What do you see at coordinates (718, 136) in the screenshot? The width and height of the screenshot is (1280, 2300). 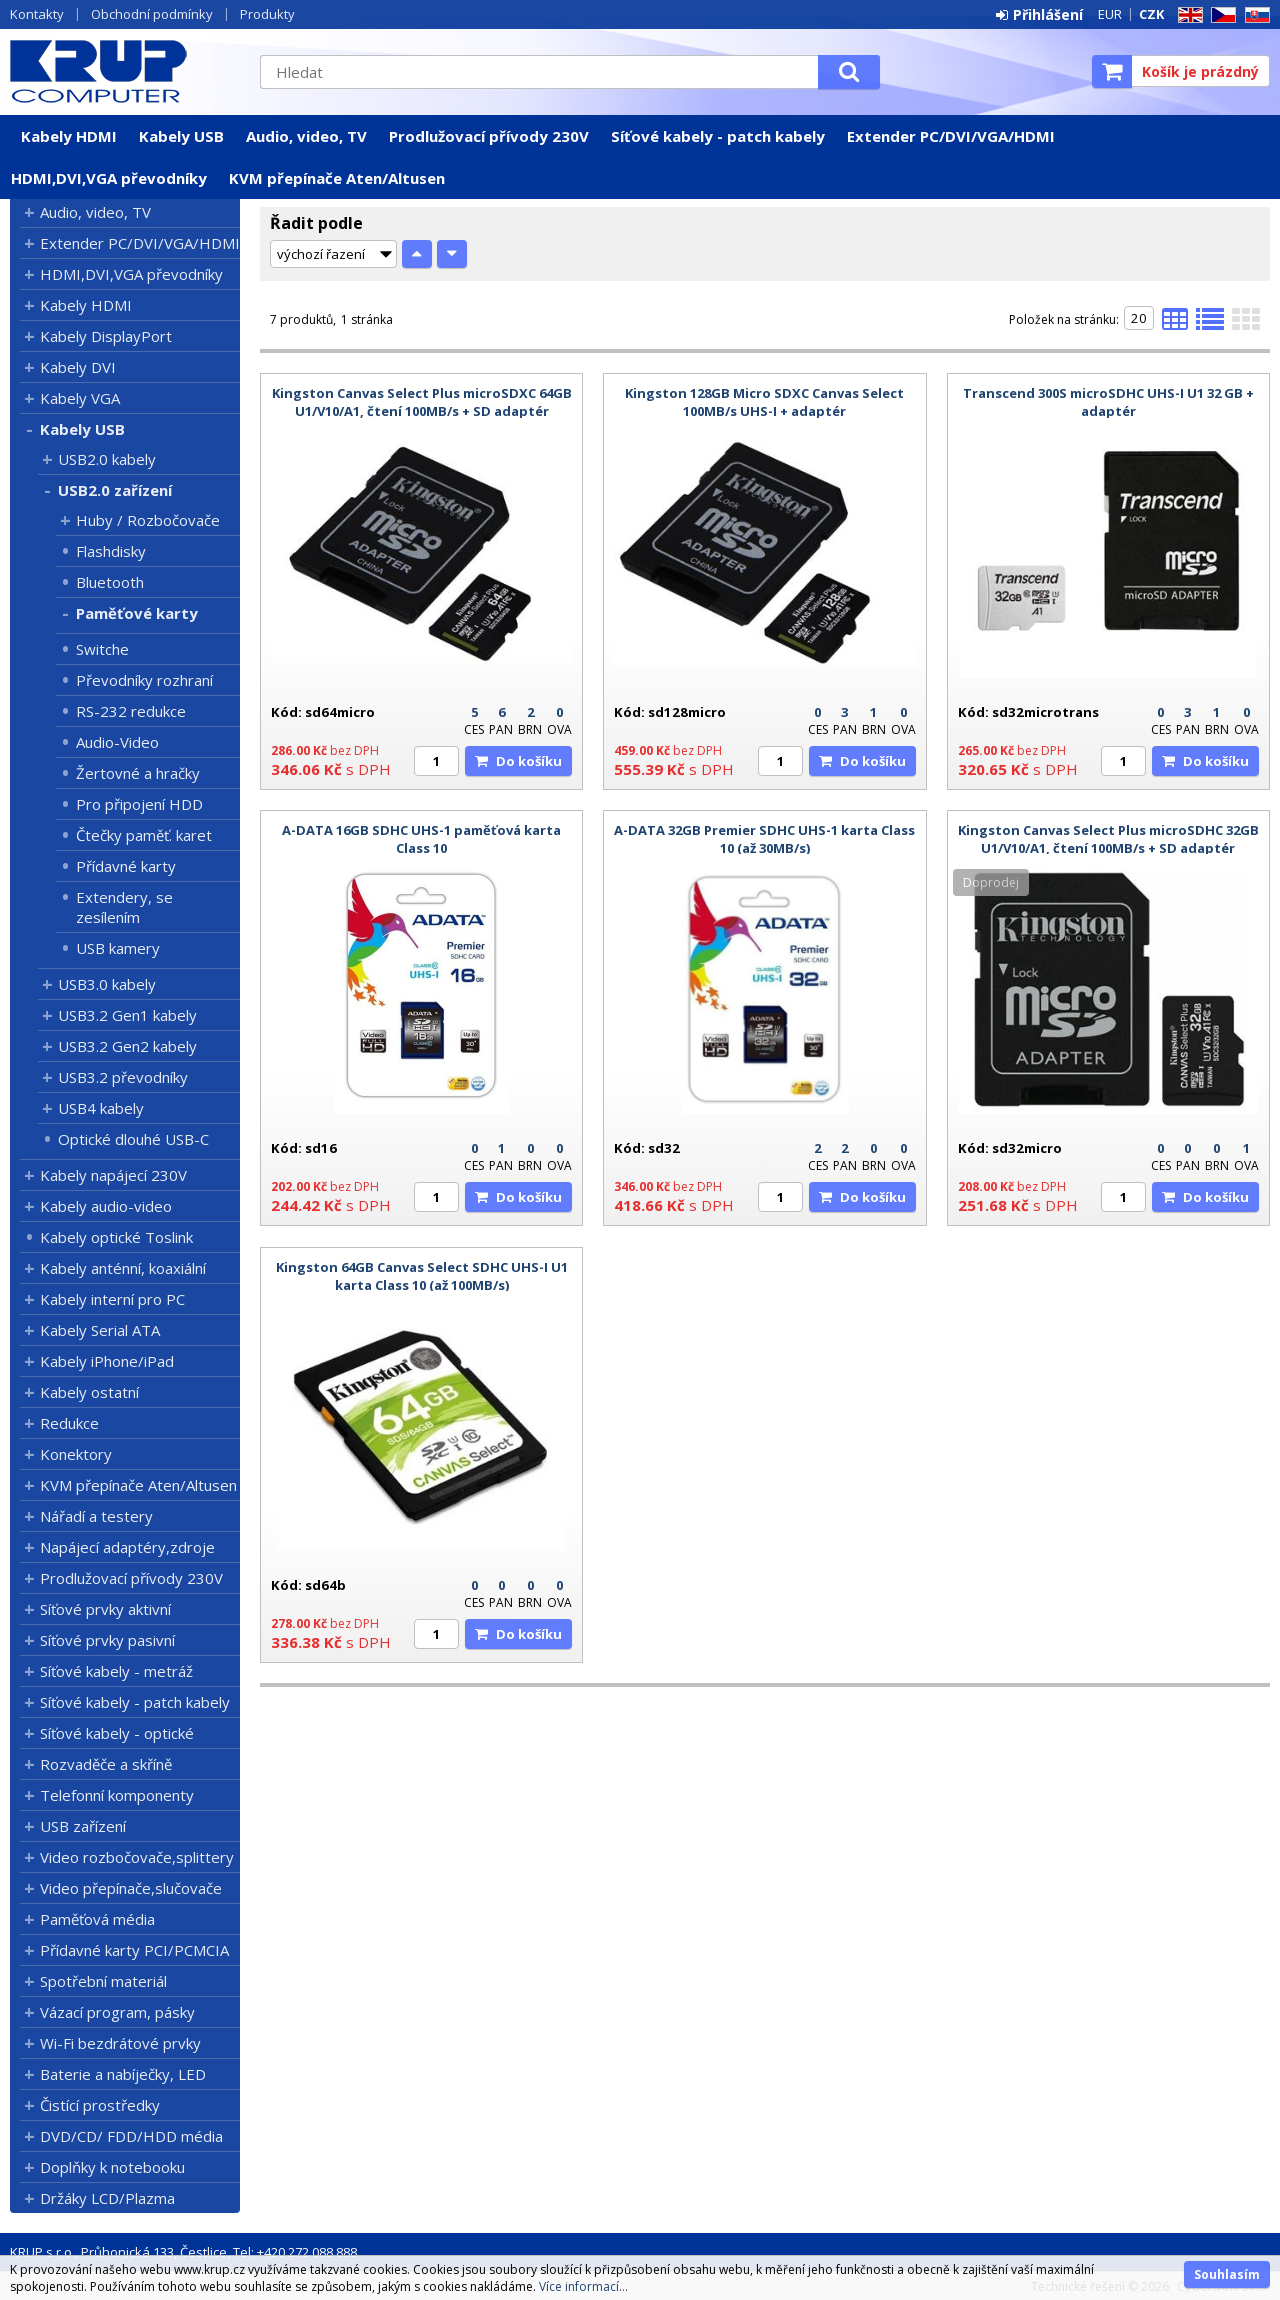 I see `Síťové kabely - patch kabely` at bounding box center [718, 136].